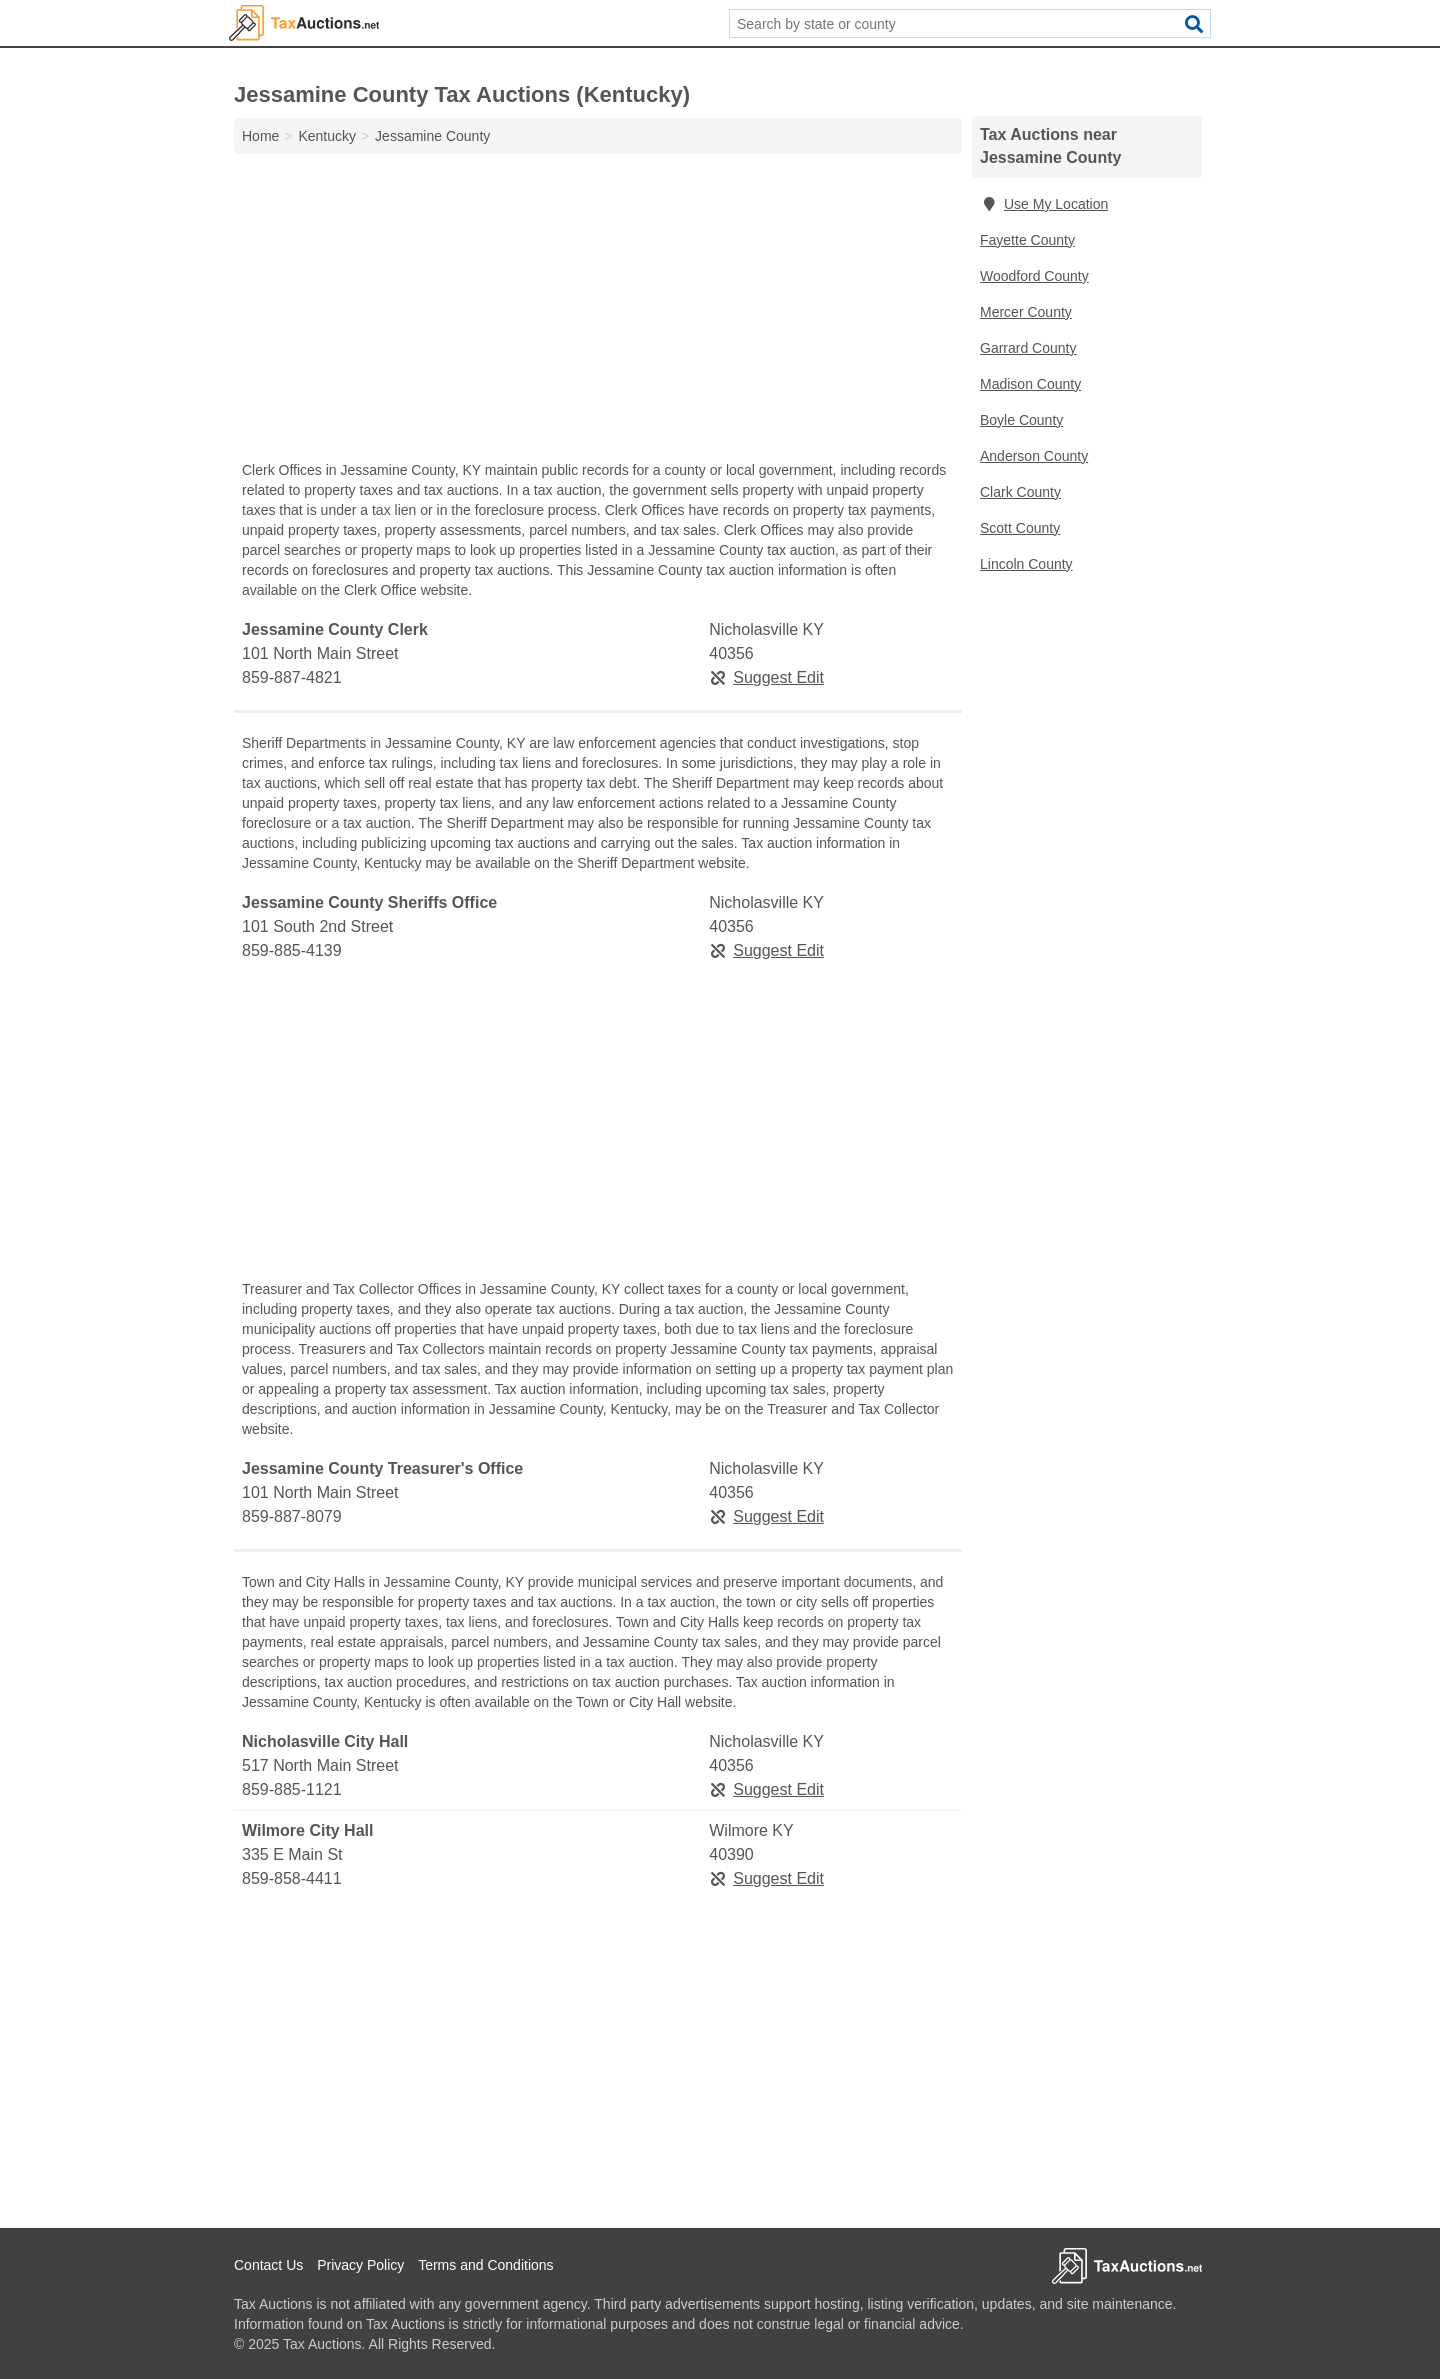  What do you see at coordinates (485, 2265) in the screenshot?
I see `Terms and Conditions` at bounding box center [485, 2265].